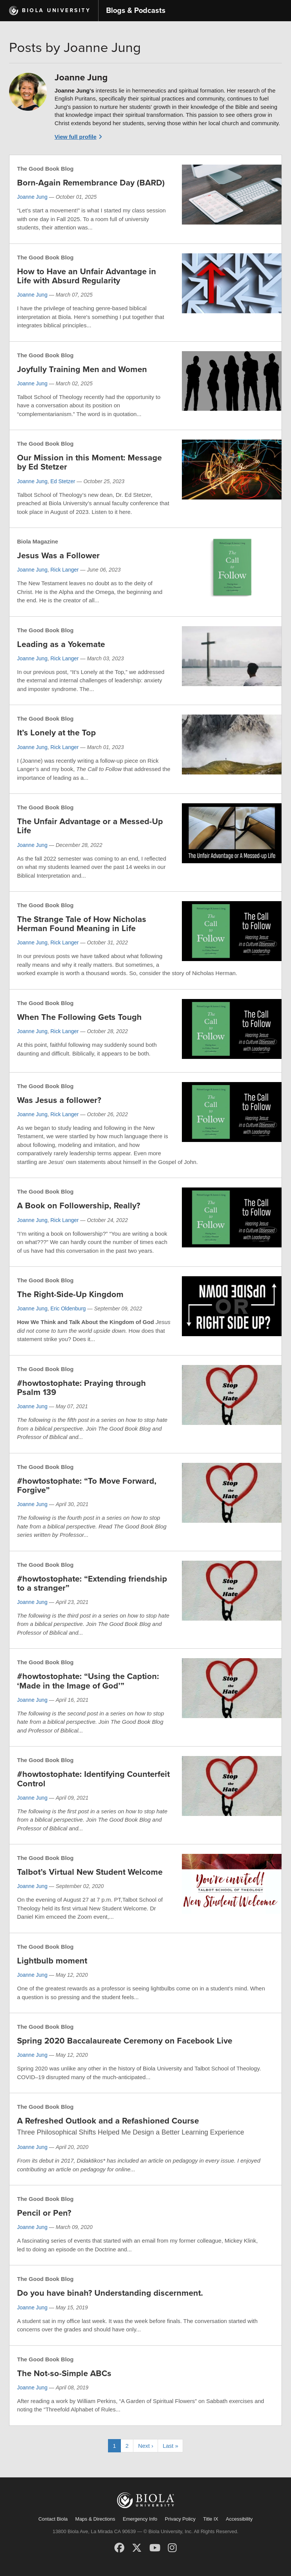 This screenshot has height=2576, width=291. Describe the element at coordinates (91, 183) in the screenshot. I see `Born-Again Remembrance Day (BARD)` at that location.